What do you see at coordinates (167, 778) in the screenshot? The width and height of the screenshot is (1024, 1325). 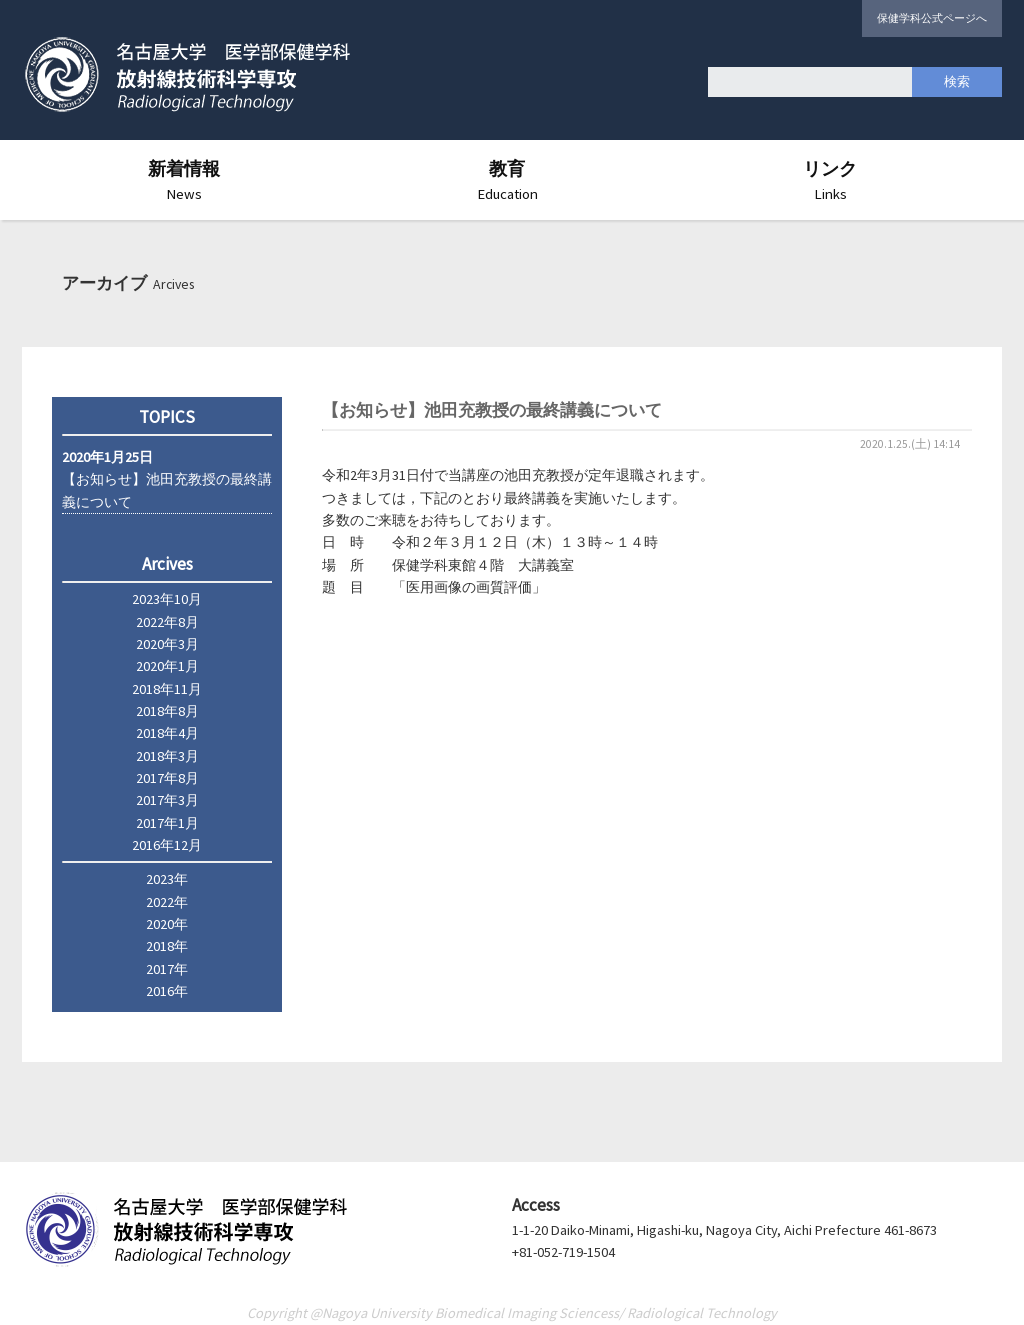 I see `2017年8月` at bounding box center [167, 778].